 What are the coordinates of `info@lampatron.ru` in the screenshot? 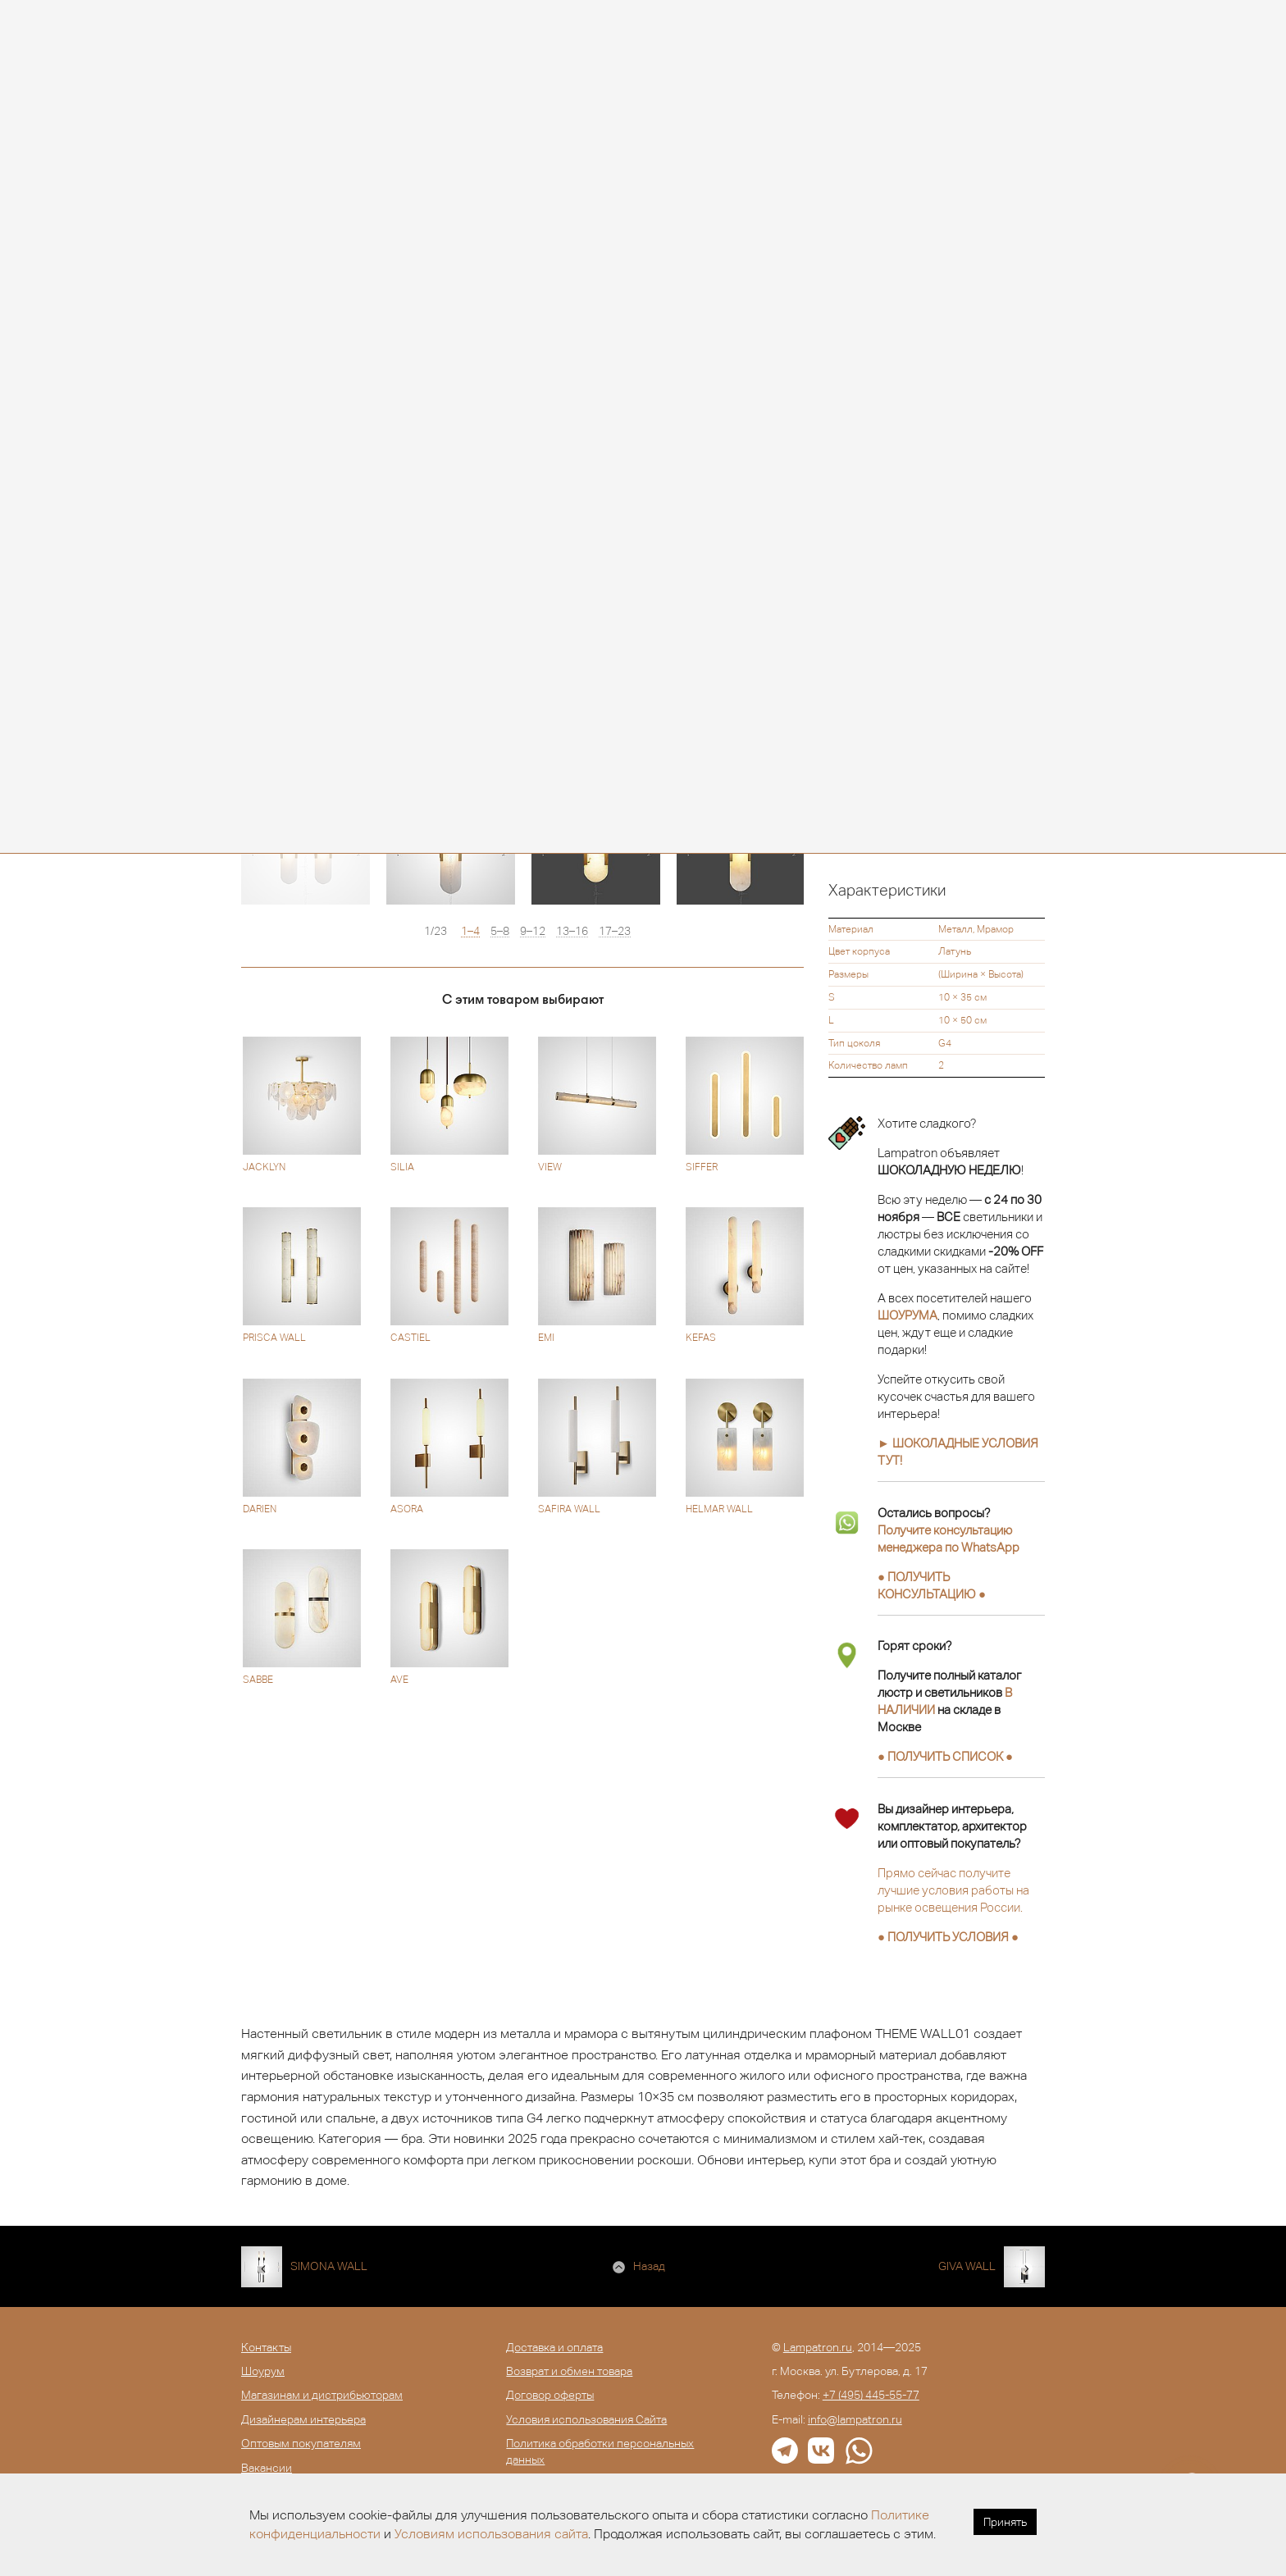 It's located at (855, 2419).